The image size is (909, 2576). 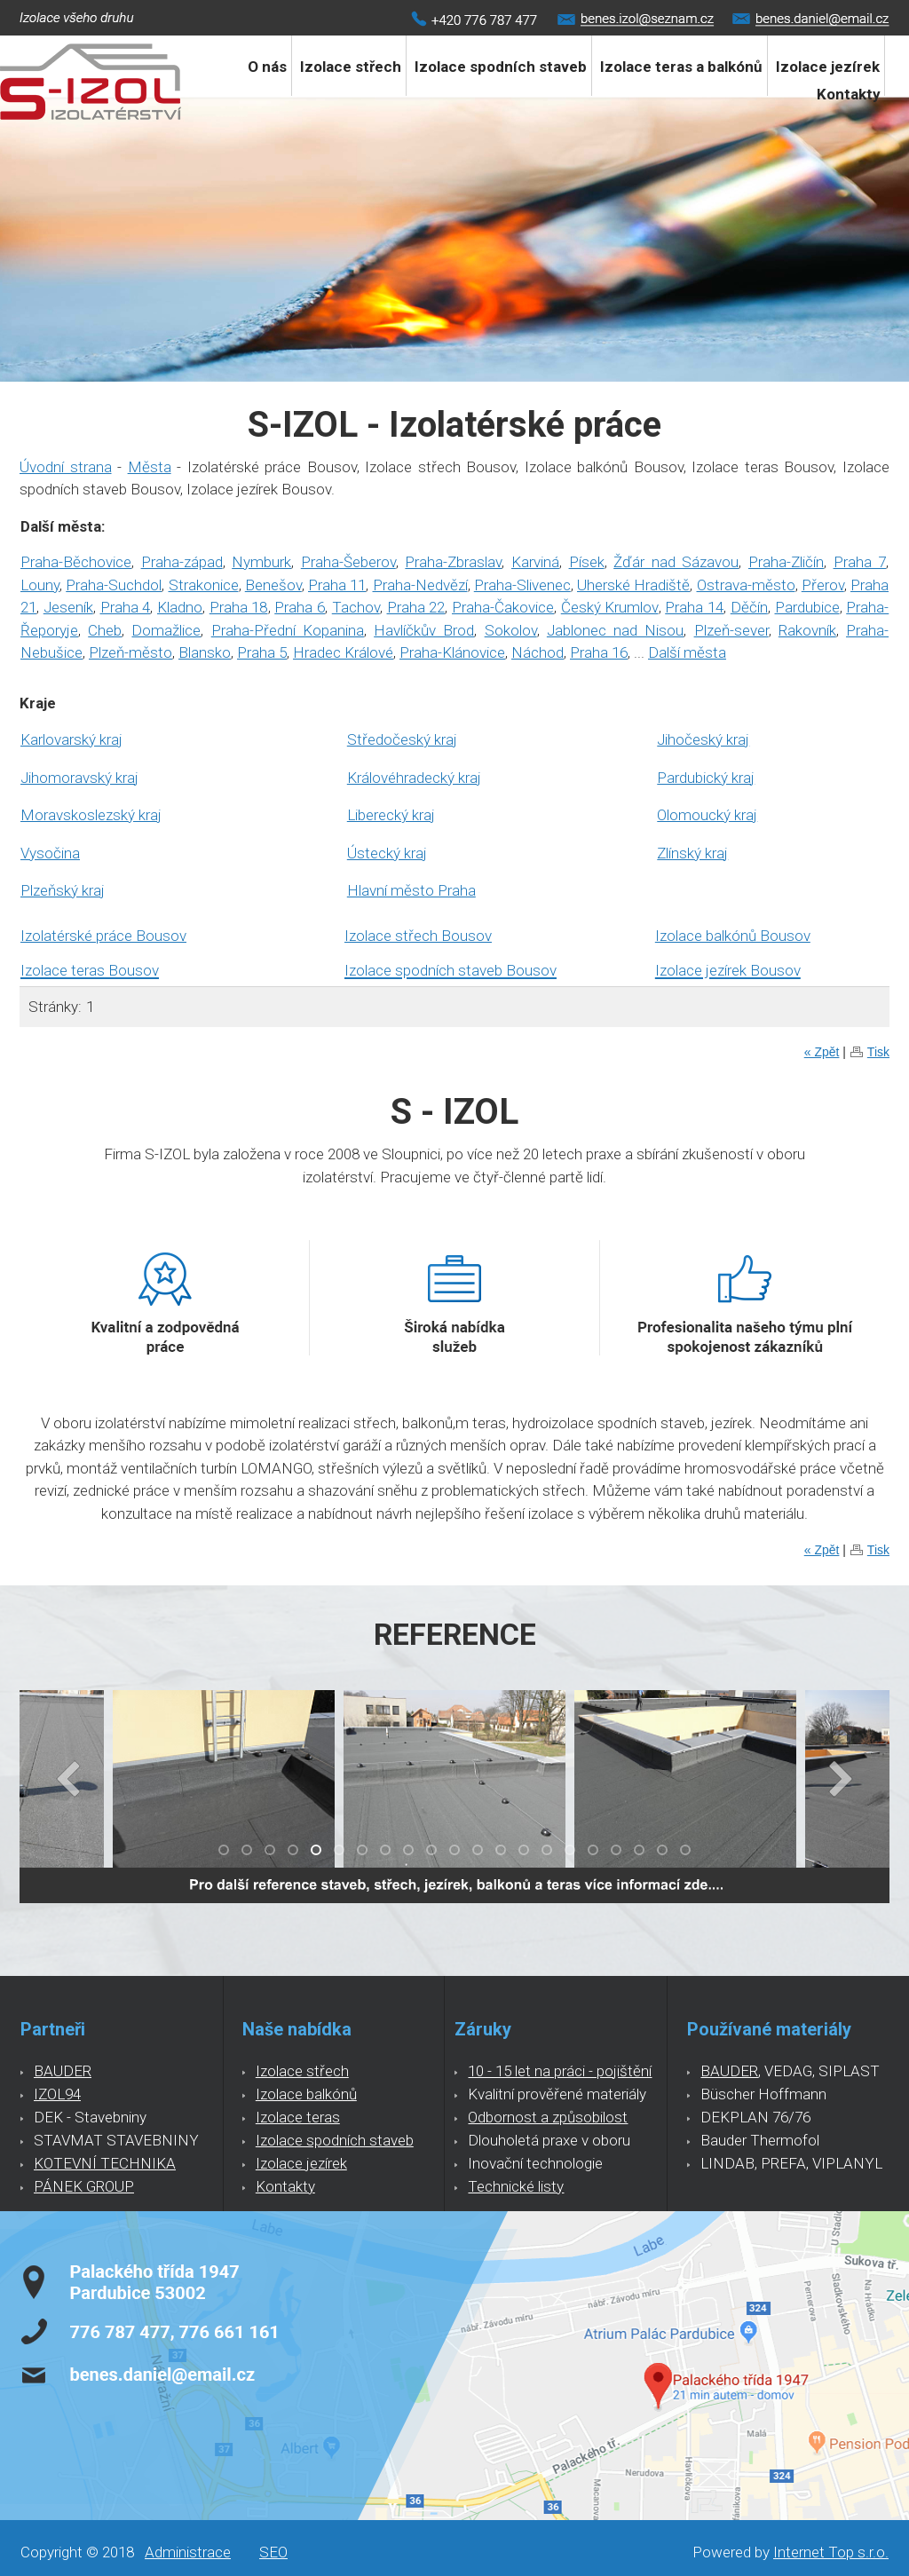 I want to click on Praha-Suchdol, so click(x=114, y=585).